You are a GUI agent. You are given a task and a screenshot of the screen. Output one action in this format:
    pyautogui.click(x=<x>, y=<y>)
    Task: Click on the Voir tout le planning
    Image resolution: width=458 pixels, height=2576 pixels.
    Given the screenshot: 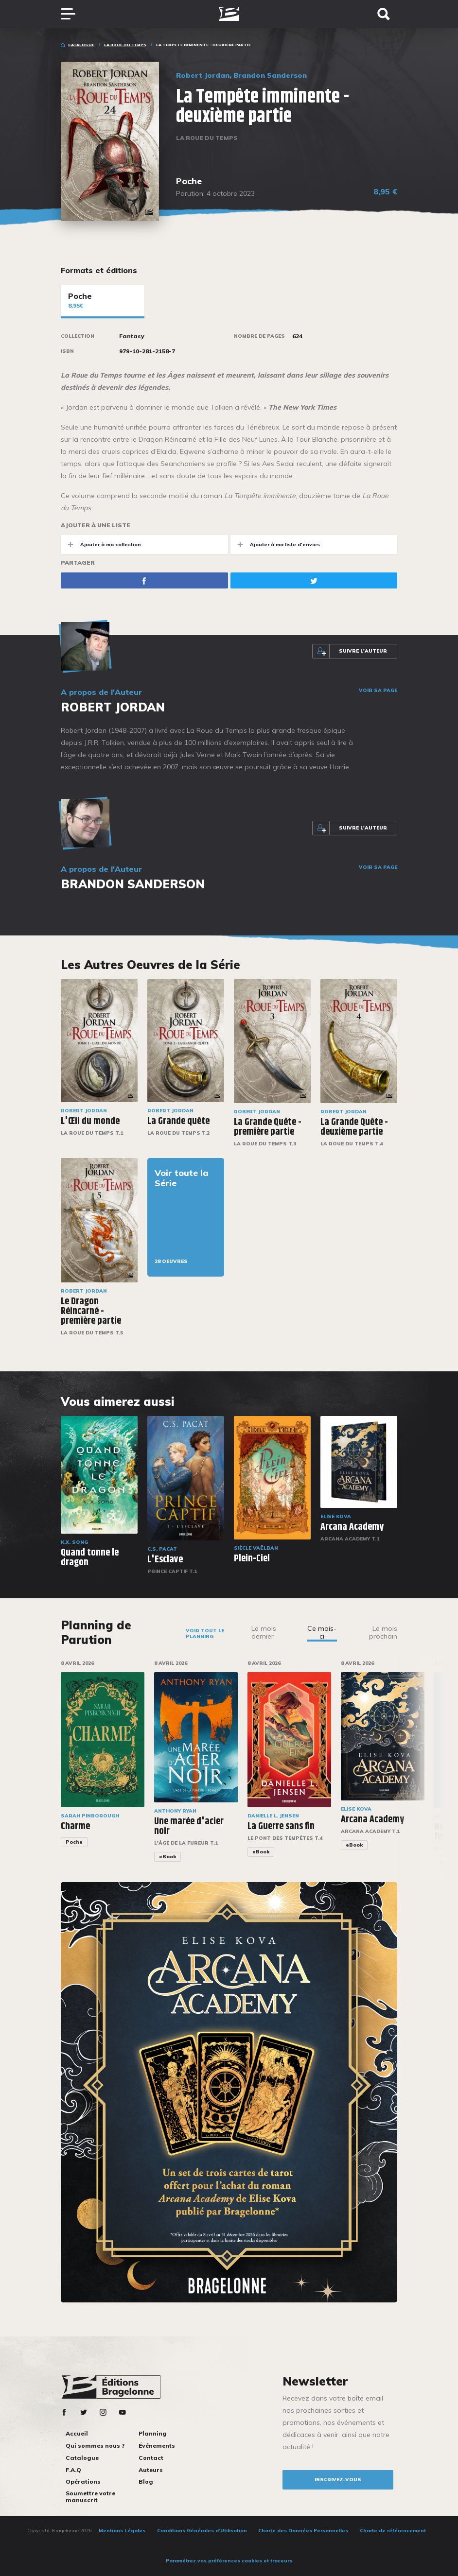 What is the action you would take?
    pyautogui.click(x=205, y=1633)
    